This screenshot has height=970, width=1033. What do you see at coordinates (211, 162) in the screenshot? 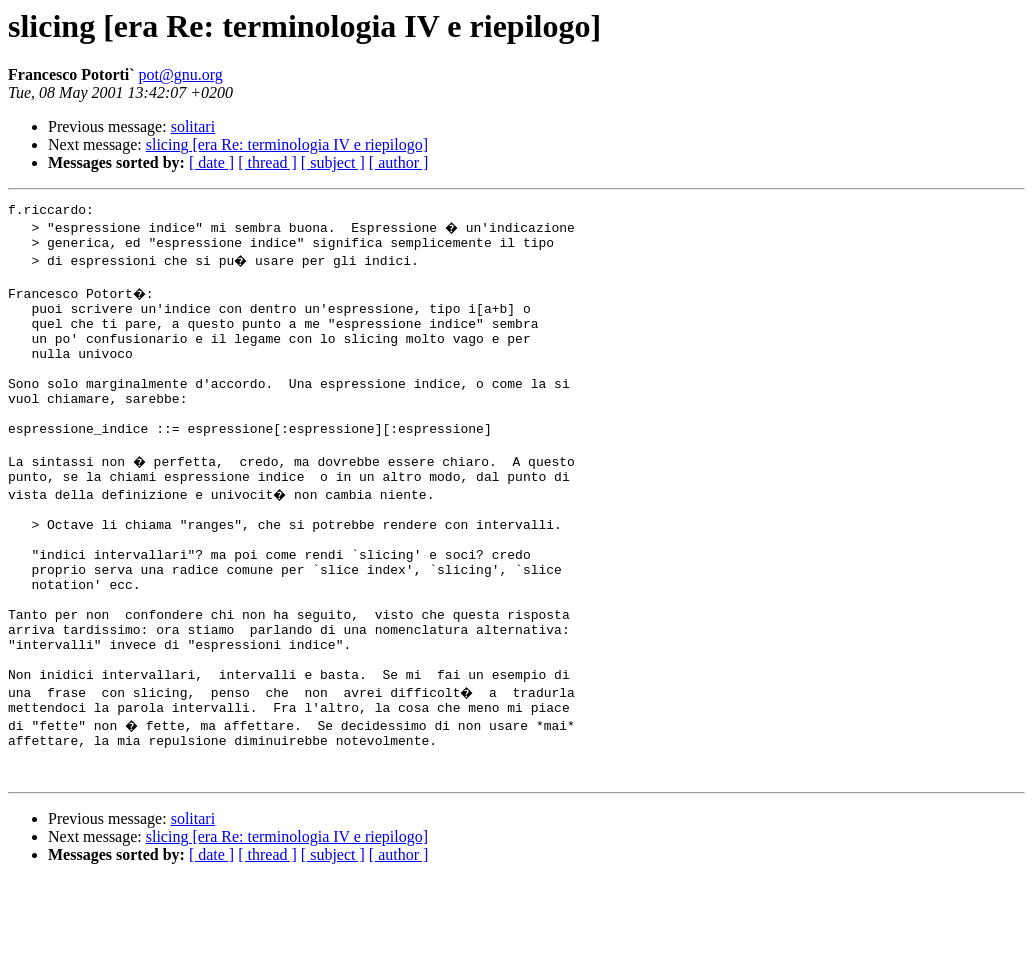
I see `[ date ]` at bounding box center [211, 162].